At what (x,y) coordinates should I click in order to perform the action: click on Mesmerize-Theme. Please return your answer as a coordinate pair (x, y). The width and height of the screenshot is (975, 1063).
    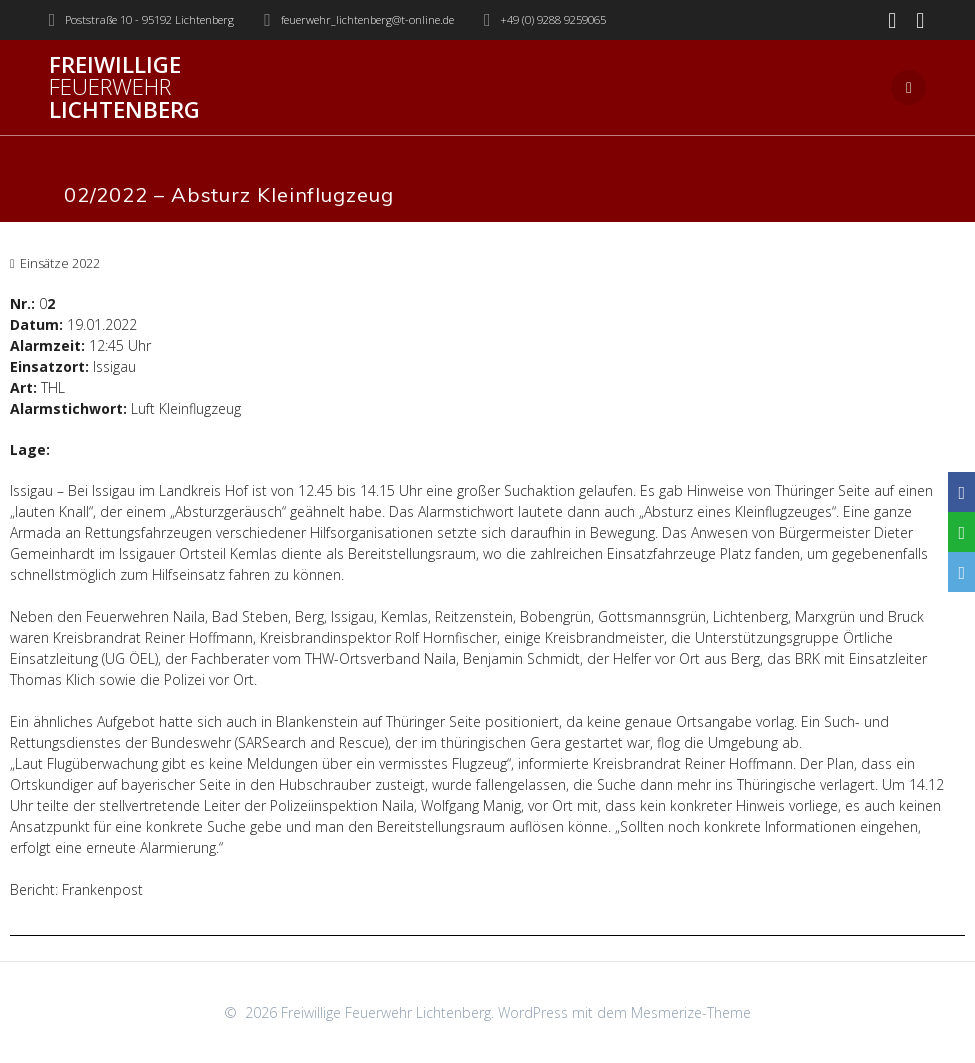
    Looking at the image, I should click on (691, 1012).